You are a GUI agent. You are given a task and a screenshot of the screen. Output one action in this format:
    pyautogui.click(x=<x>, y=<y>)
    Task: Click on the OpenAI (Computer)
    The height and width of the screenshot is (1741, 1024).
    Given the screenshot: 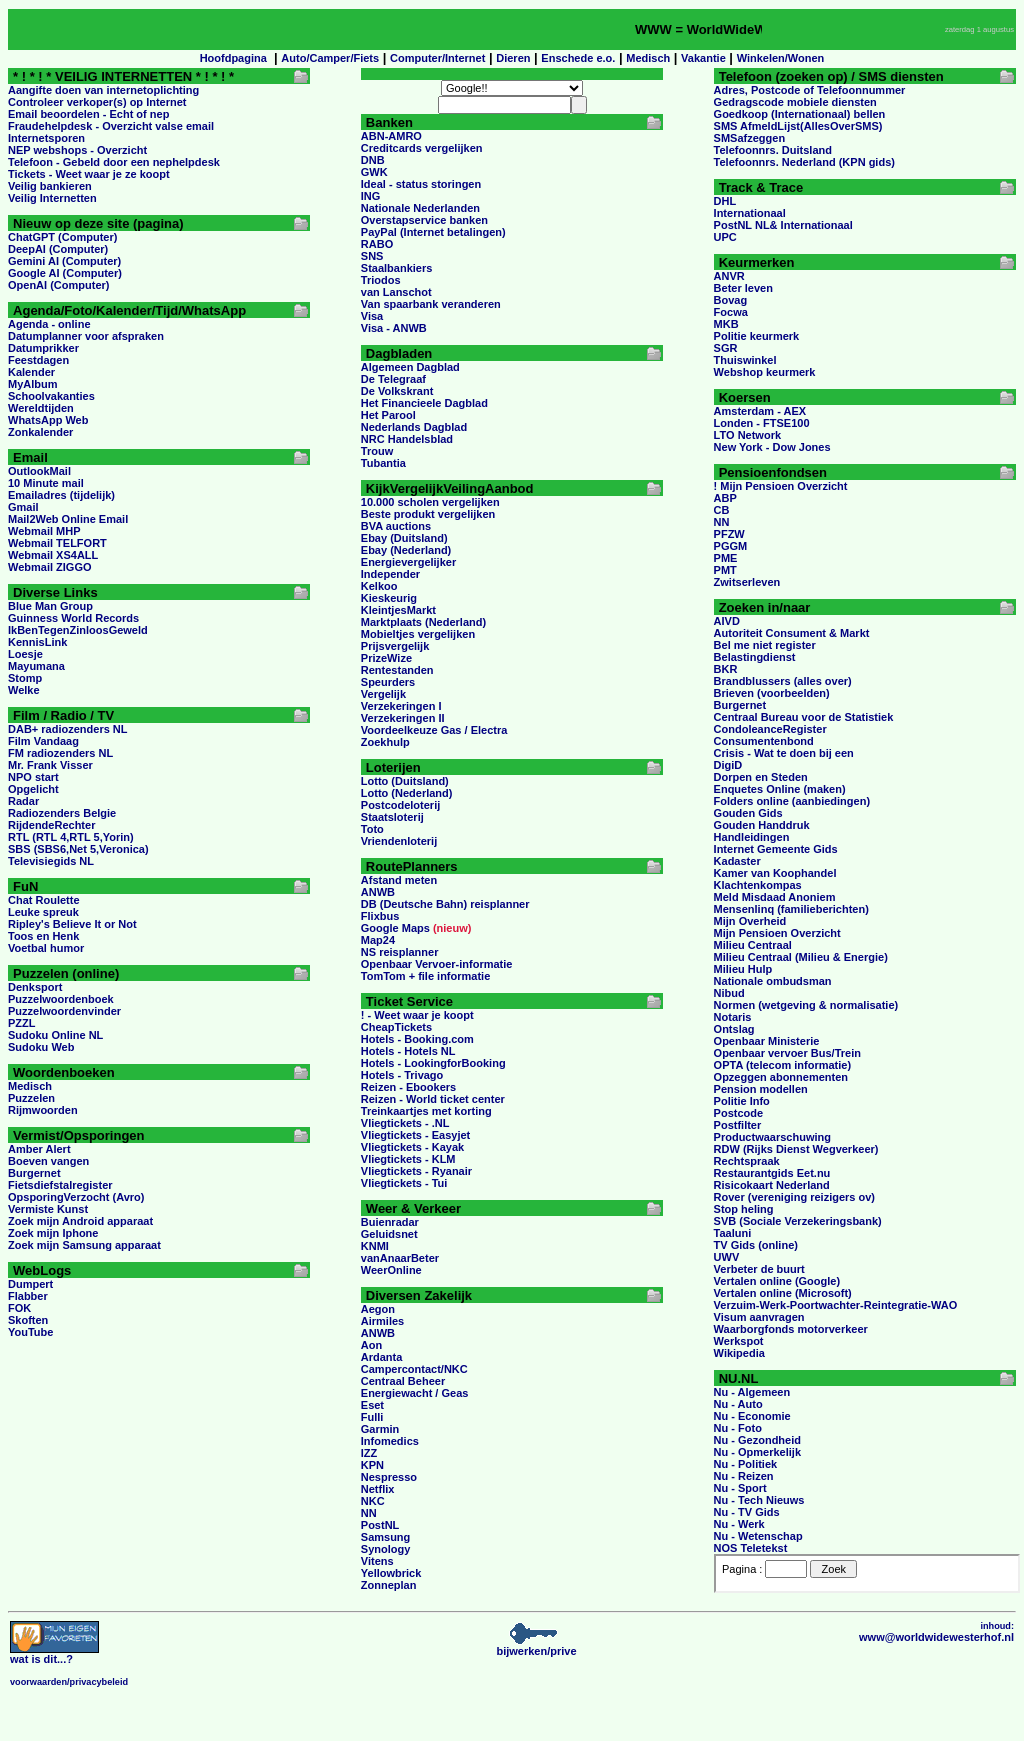 What is the action you would take?
    pyautogui.click(x=58, y=285)
    